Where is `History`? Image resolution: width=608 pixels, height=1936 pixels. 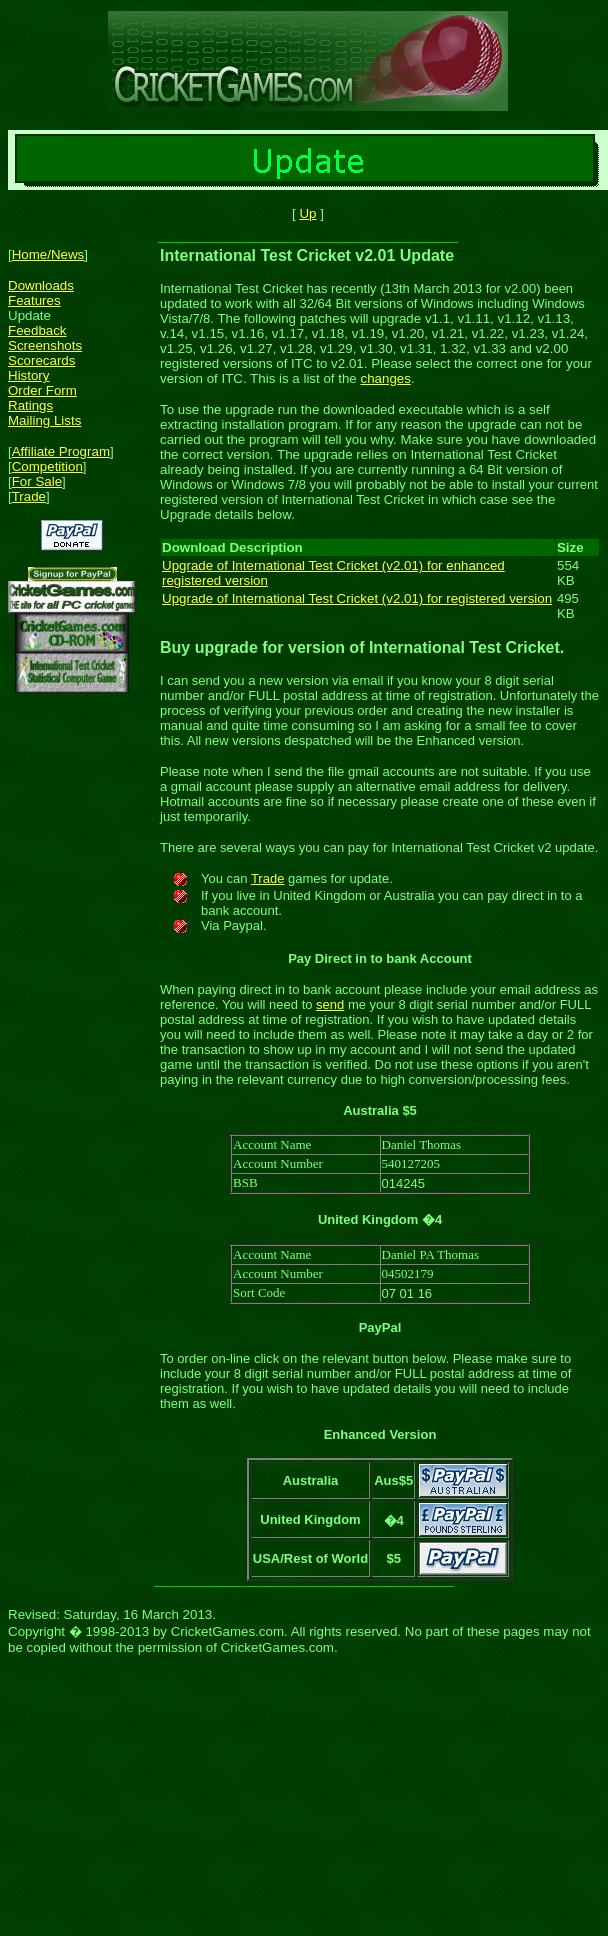
History is located at coordinates (28, 375).